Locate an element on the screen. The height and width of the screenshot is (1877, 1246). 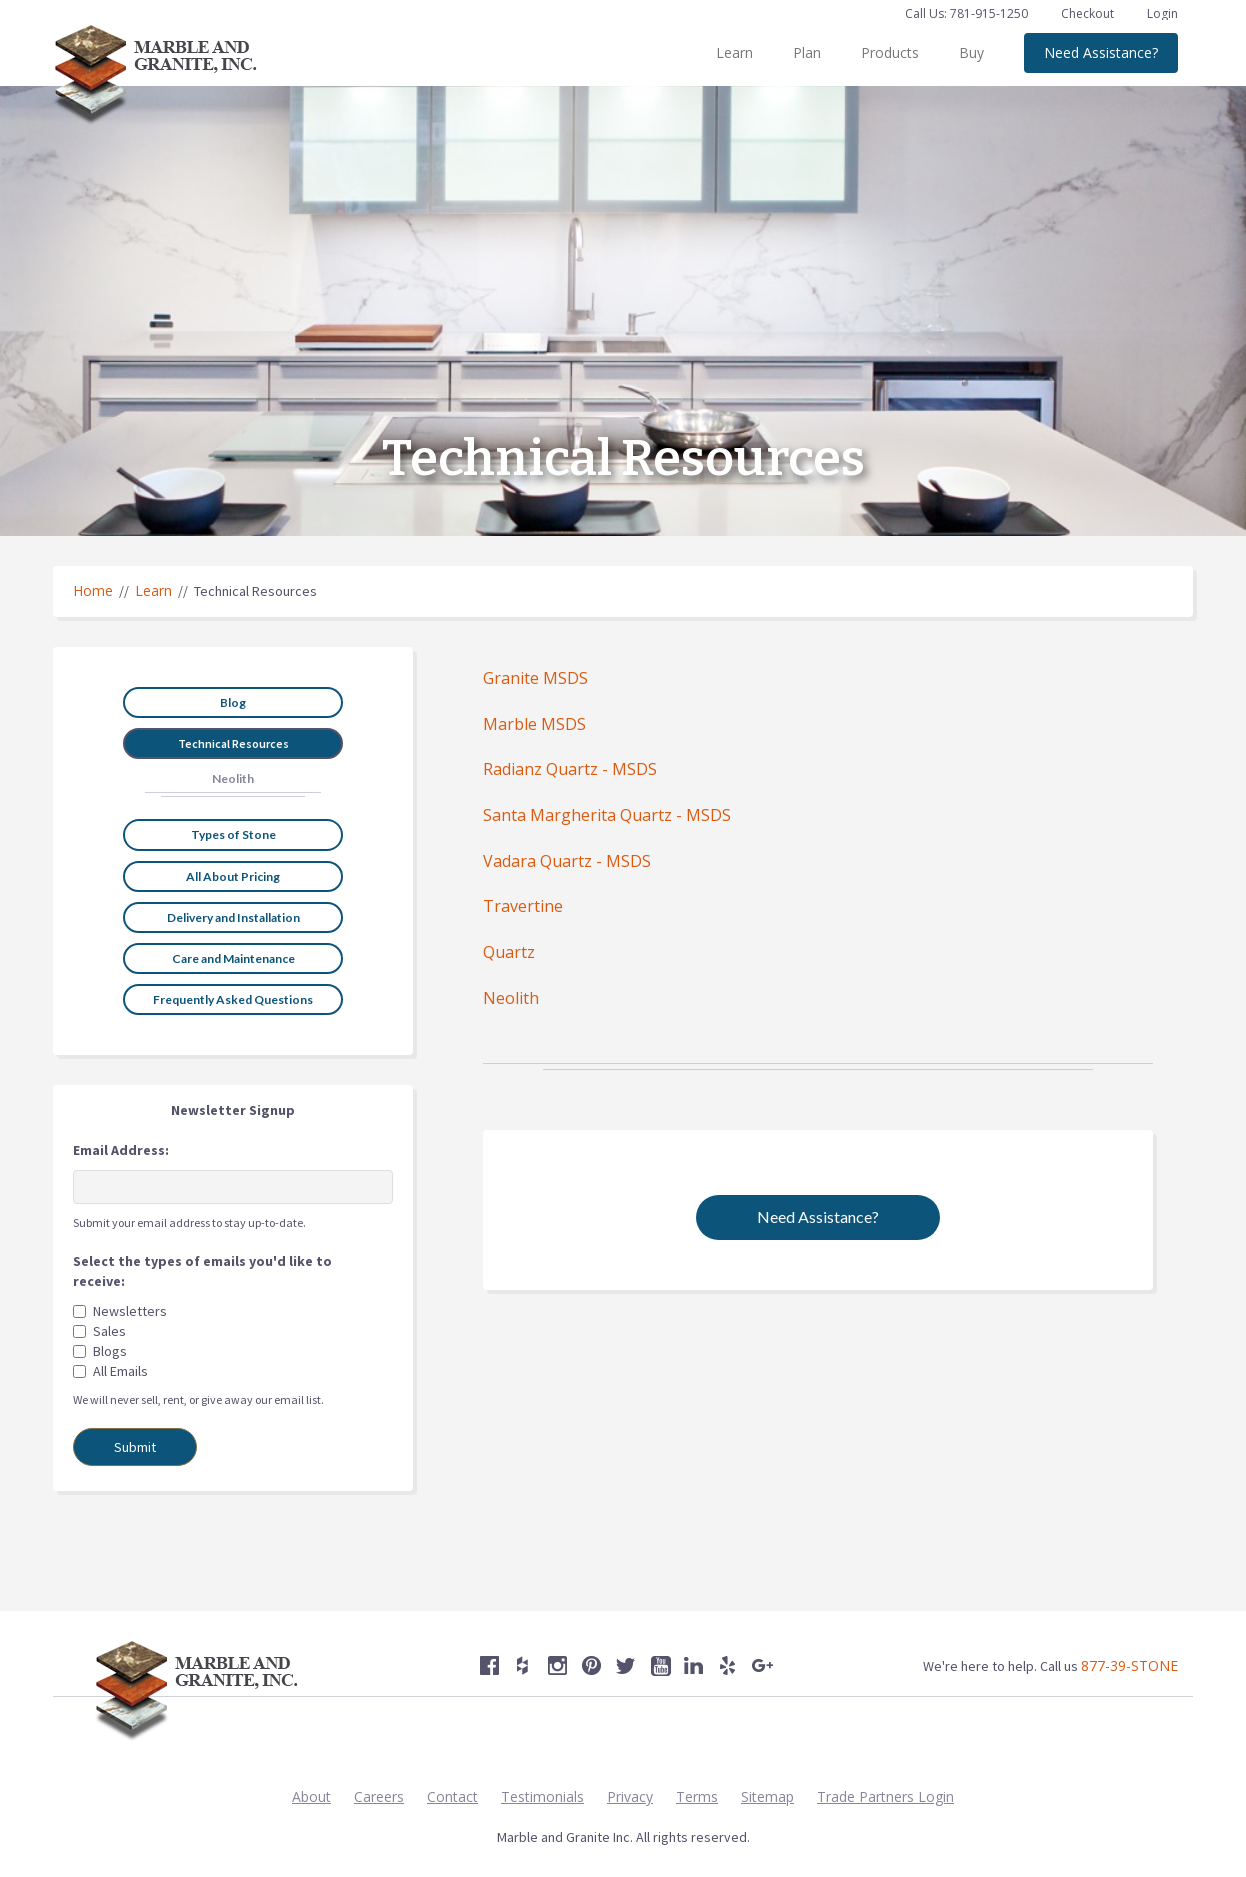
Granite MSDS is located at coordinates (535, 678).